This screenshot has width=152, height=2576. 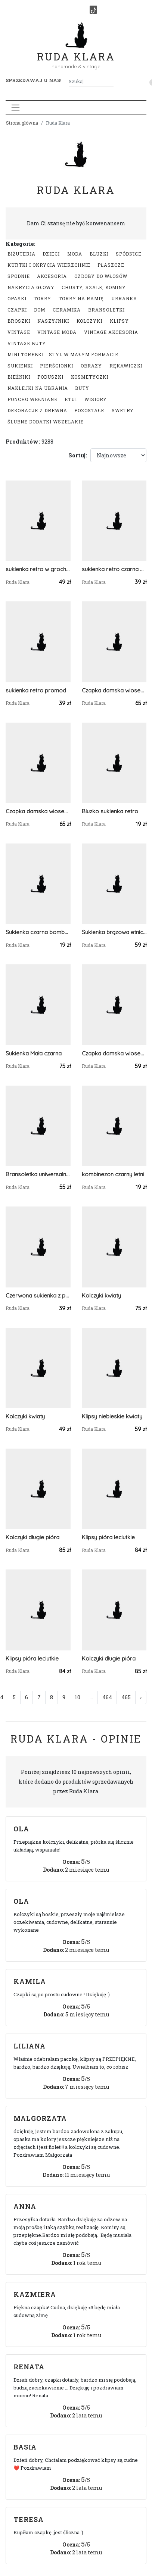 What do you see at coordinates (17, 310) in the screenshot?
I see `Czapki` at bounding box center [17, 310].